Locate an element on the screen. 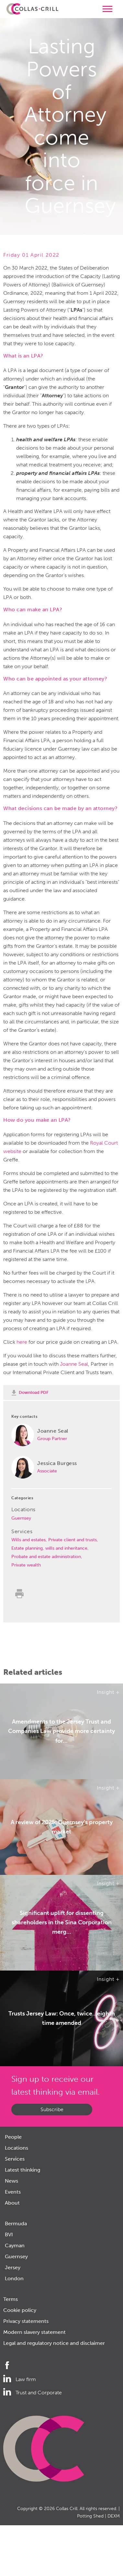 Image resolution: width=123 pixels, height=2576 pixels. About is located at coordinates (12, 2203).